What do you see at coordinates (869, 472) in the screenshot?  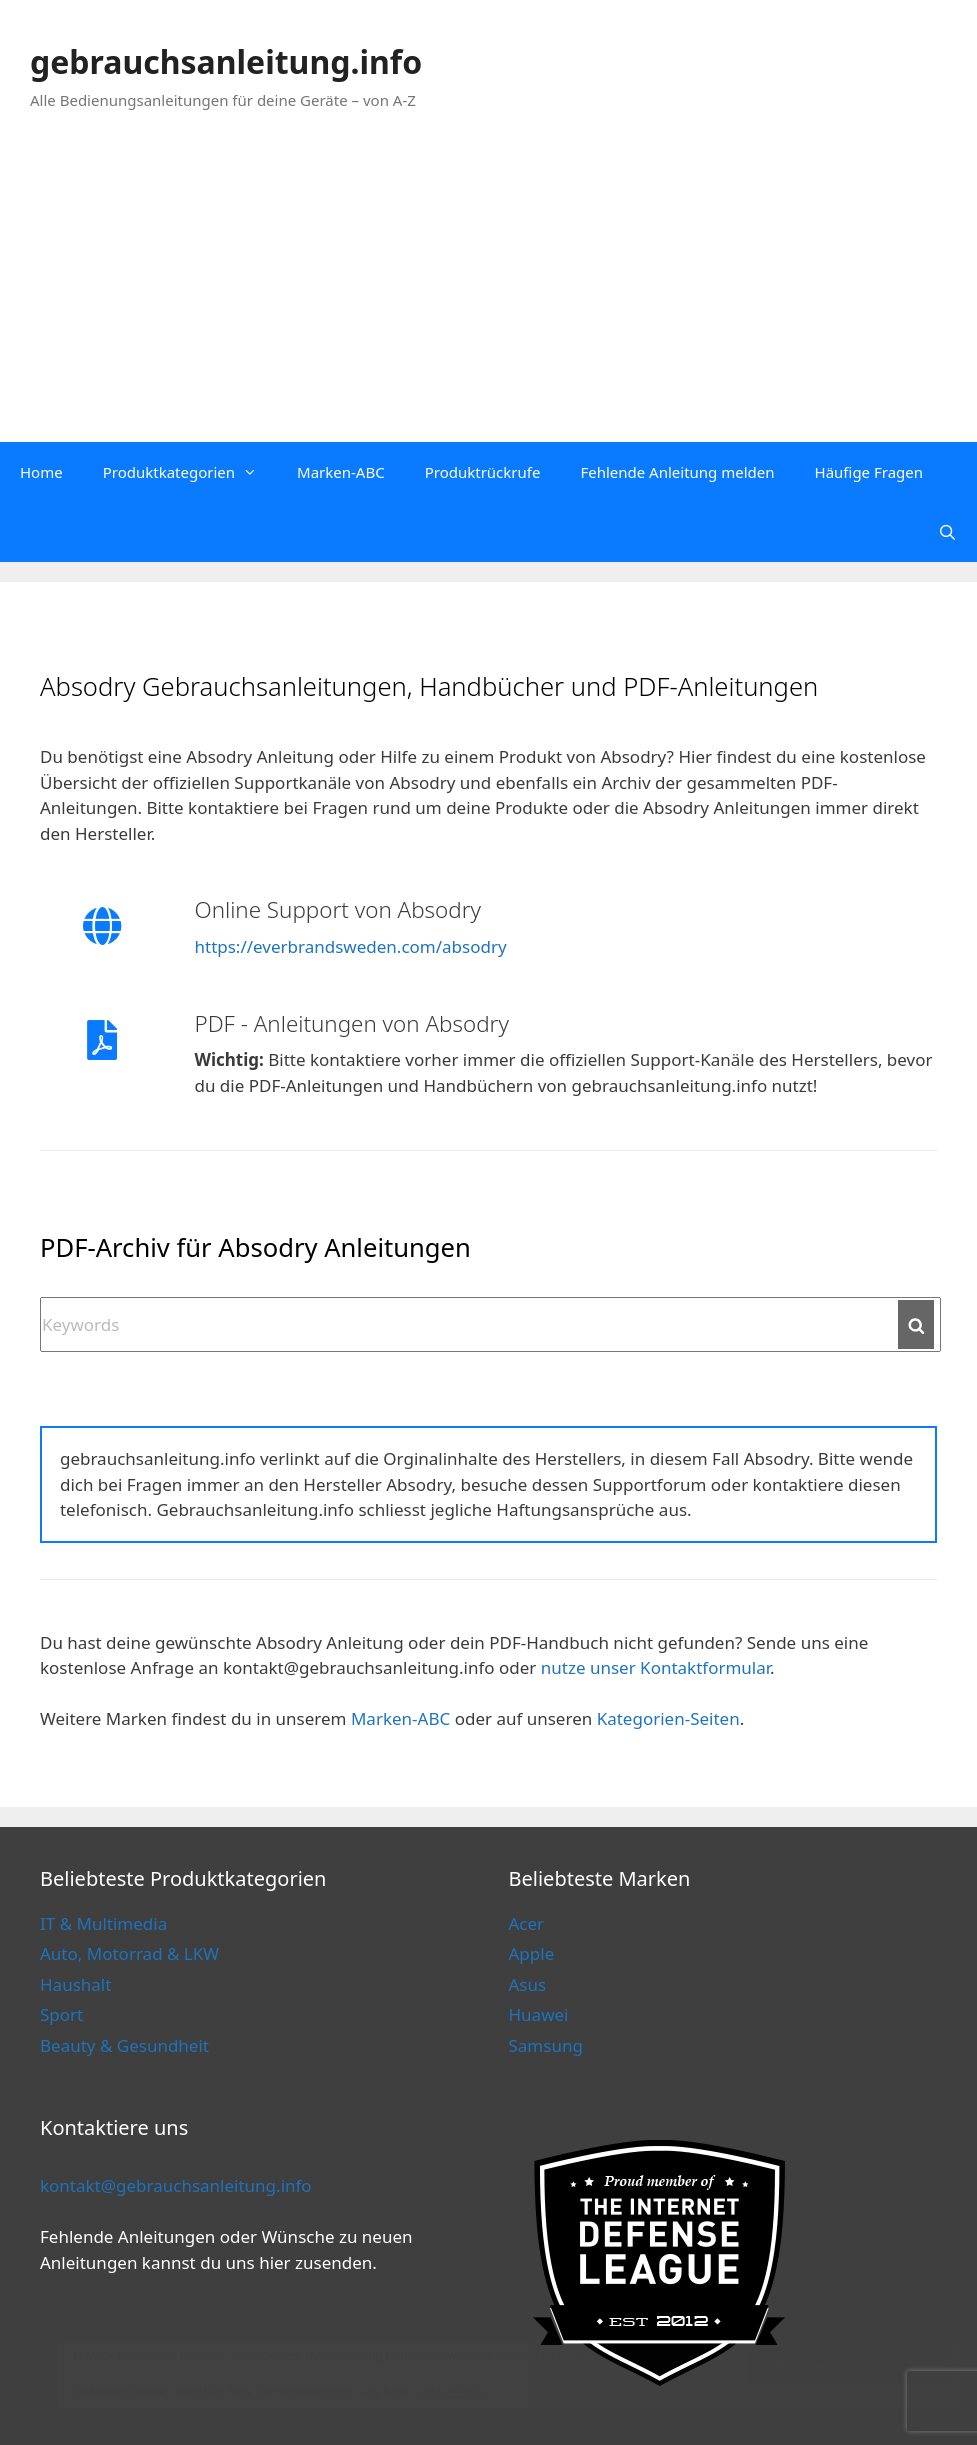 I see `Häufige Fragen` at bounding box center [869, 472].